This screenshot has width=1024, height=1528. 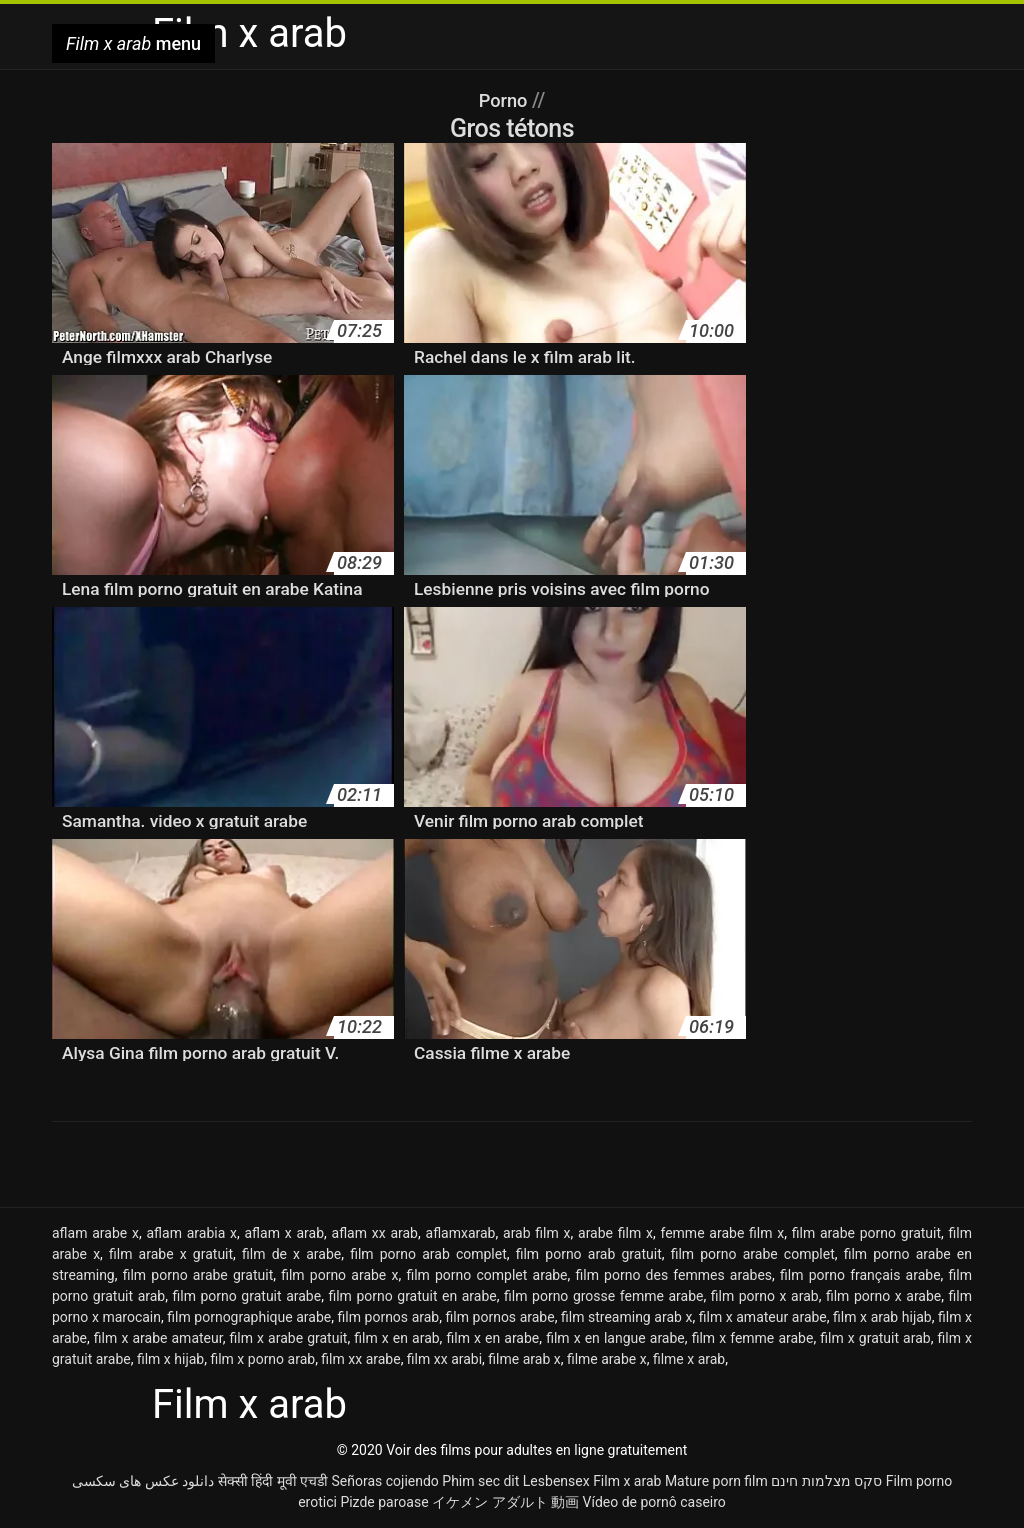 What do you see at coordinates (603, 1296) in the screenshot?
I see `film porno grosse femme arabe` at bounding box center [603, 1296].